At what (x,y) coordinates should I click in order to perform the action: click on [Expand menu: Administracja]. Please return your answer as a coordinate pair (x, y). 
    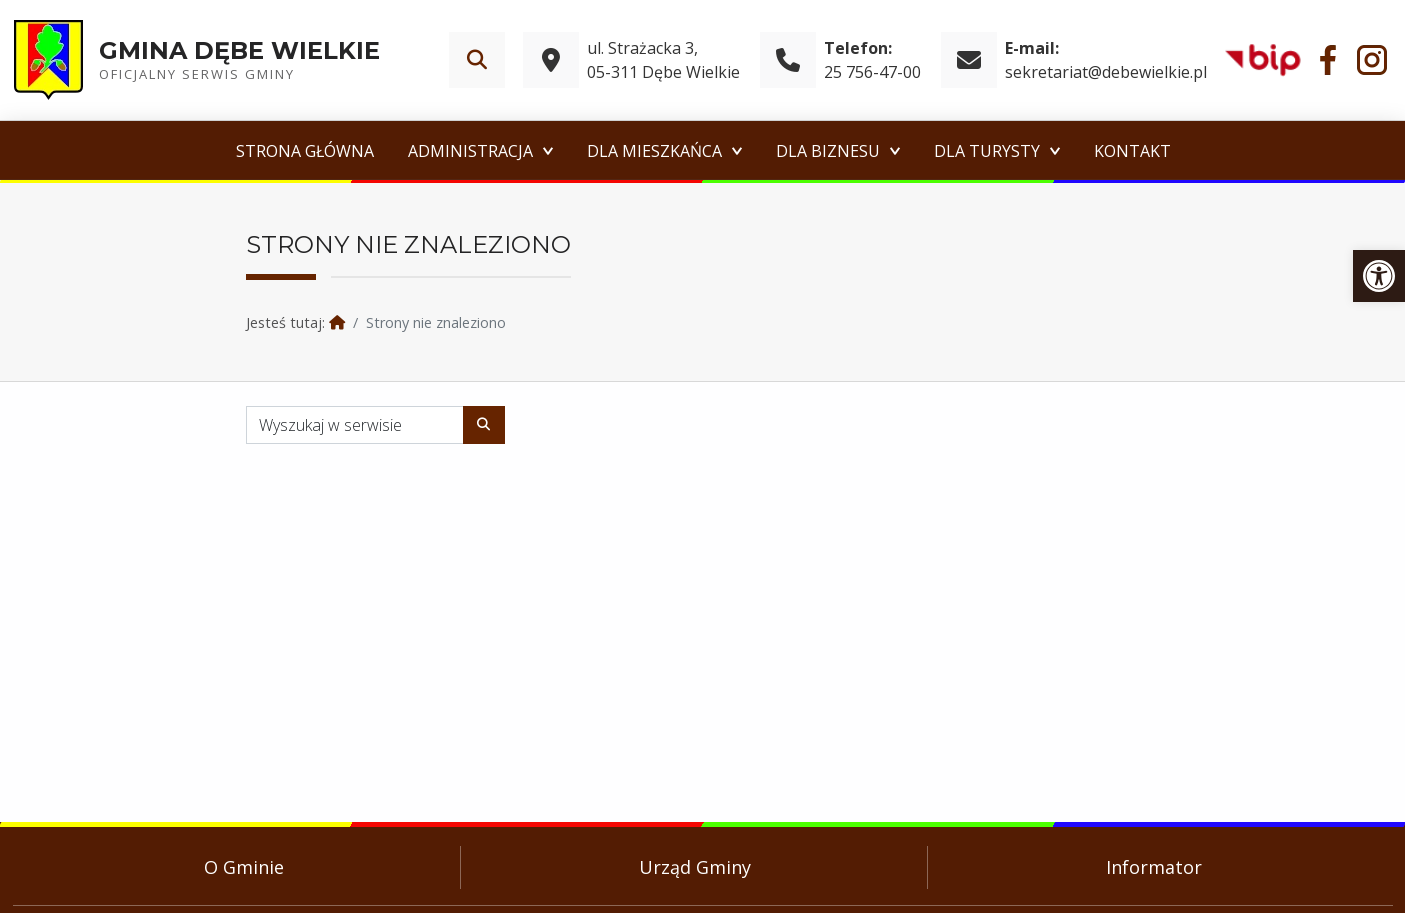
    Looking at the image, I should click on (548, 151).